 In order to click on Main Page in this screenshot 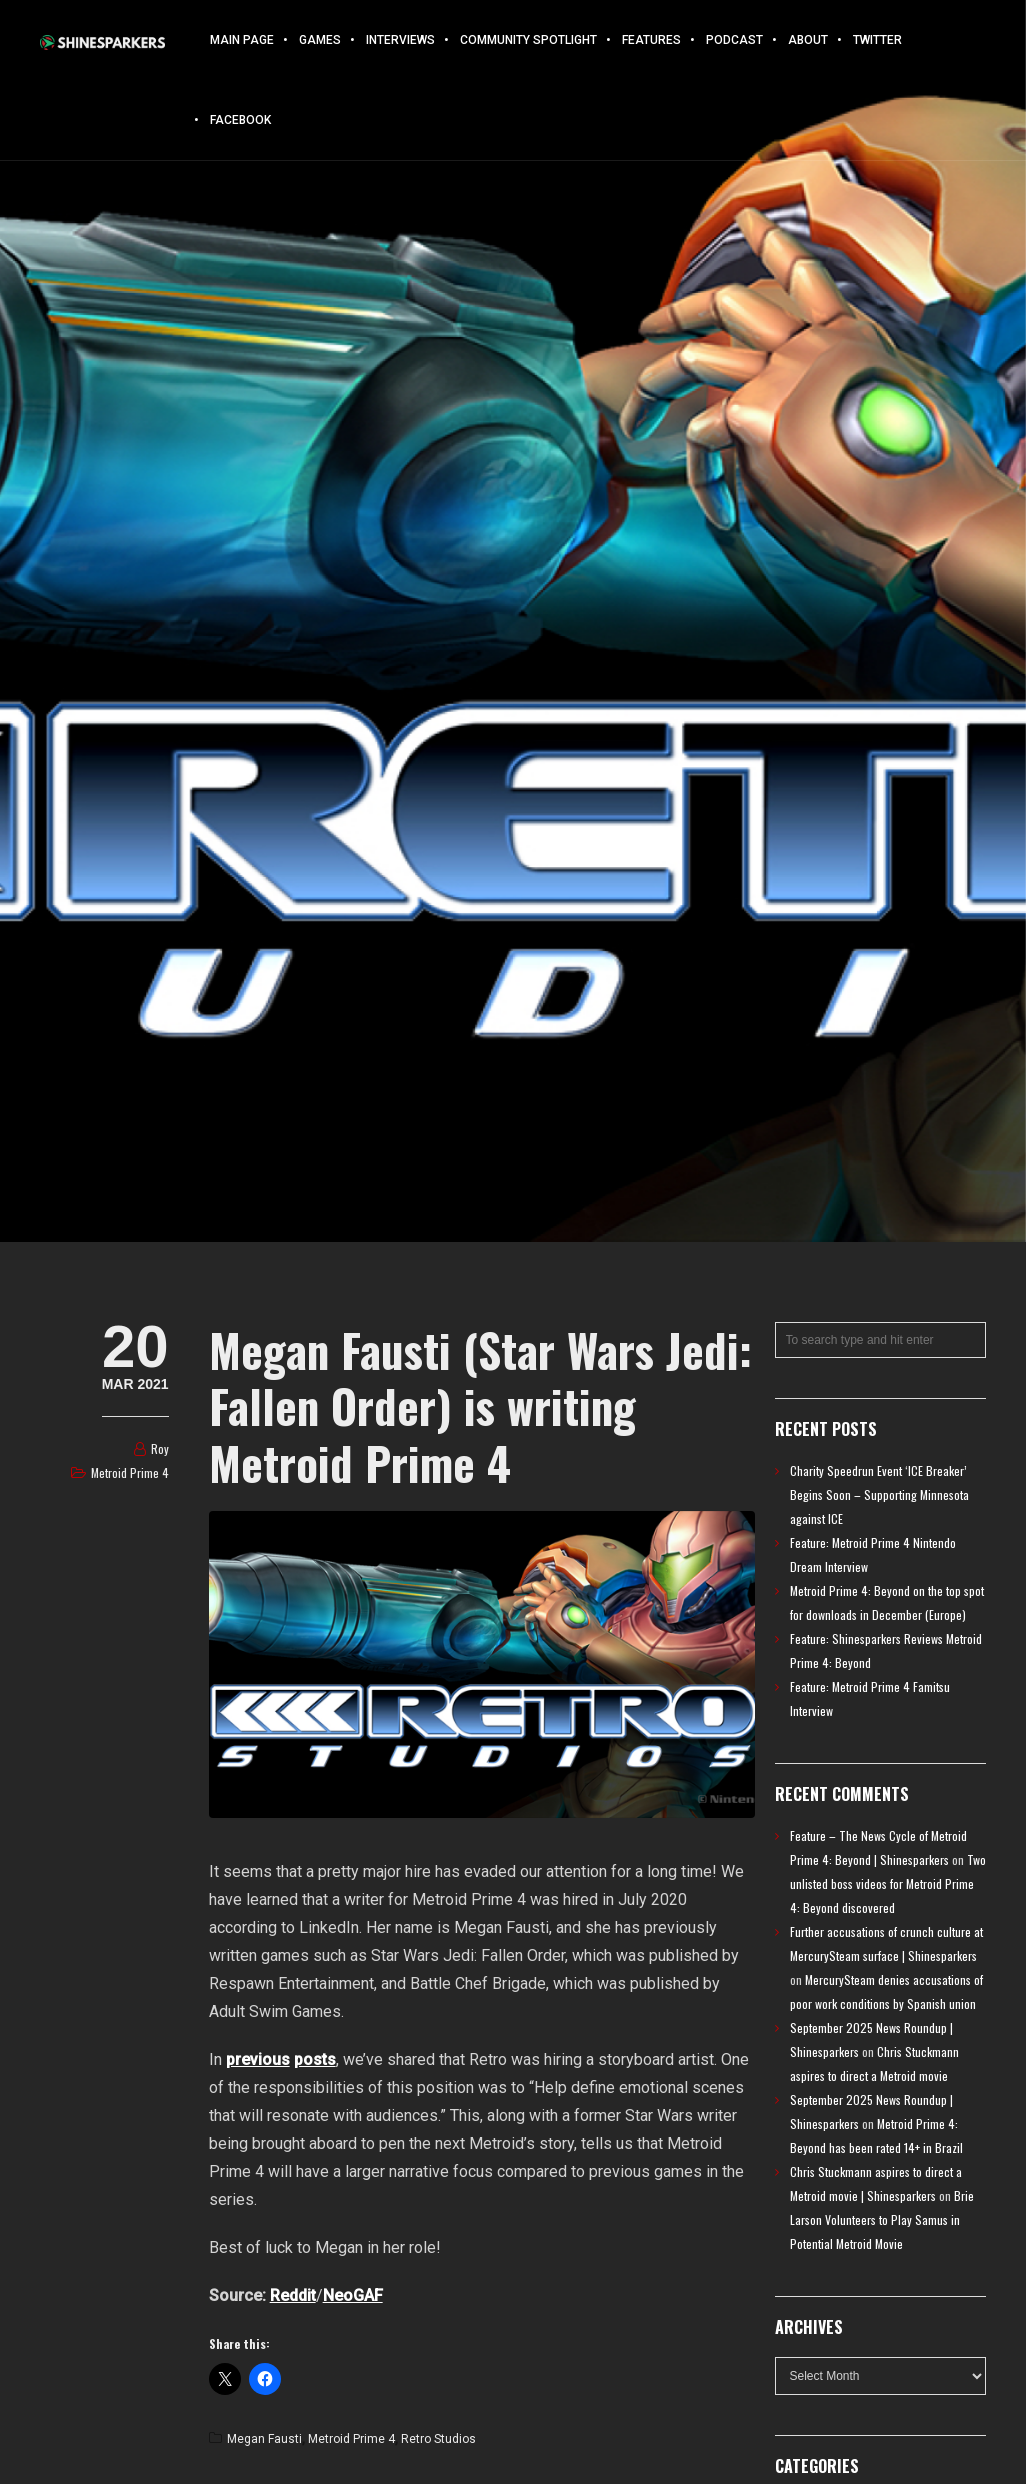, I will do `click(242, 40)`.